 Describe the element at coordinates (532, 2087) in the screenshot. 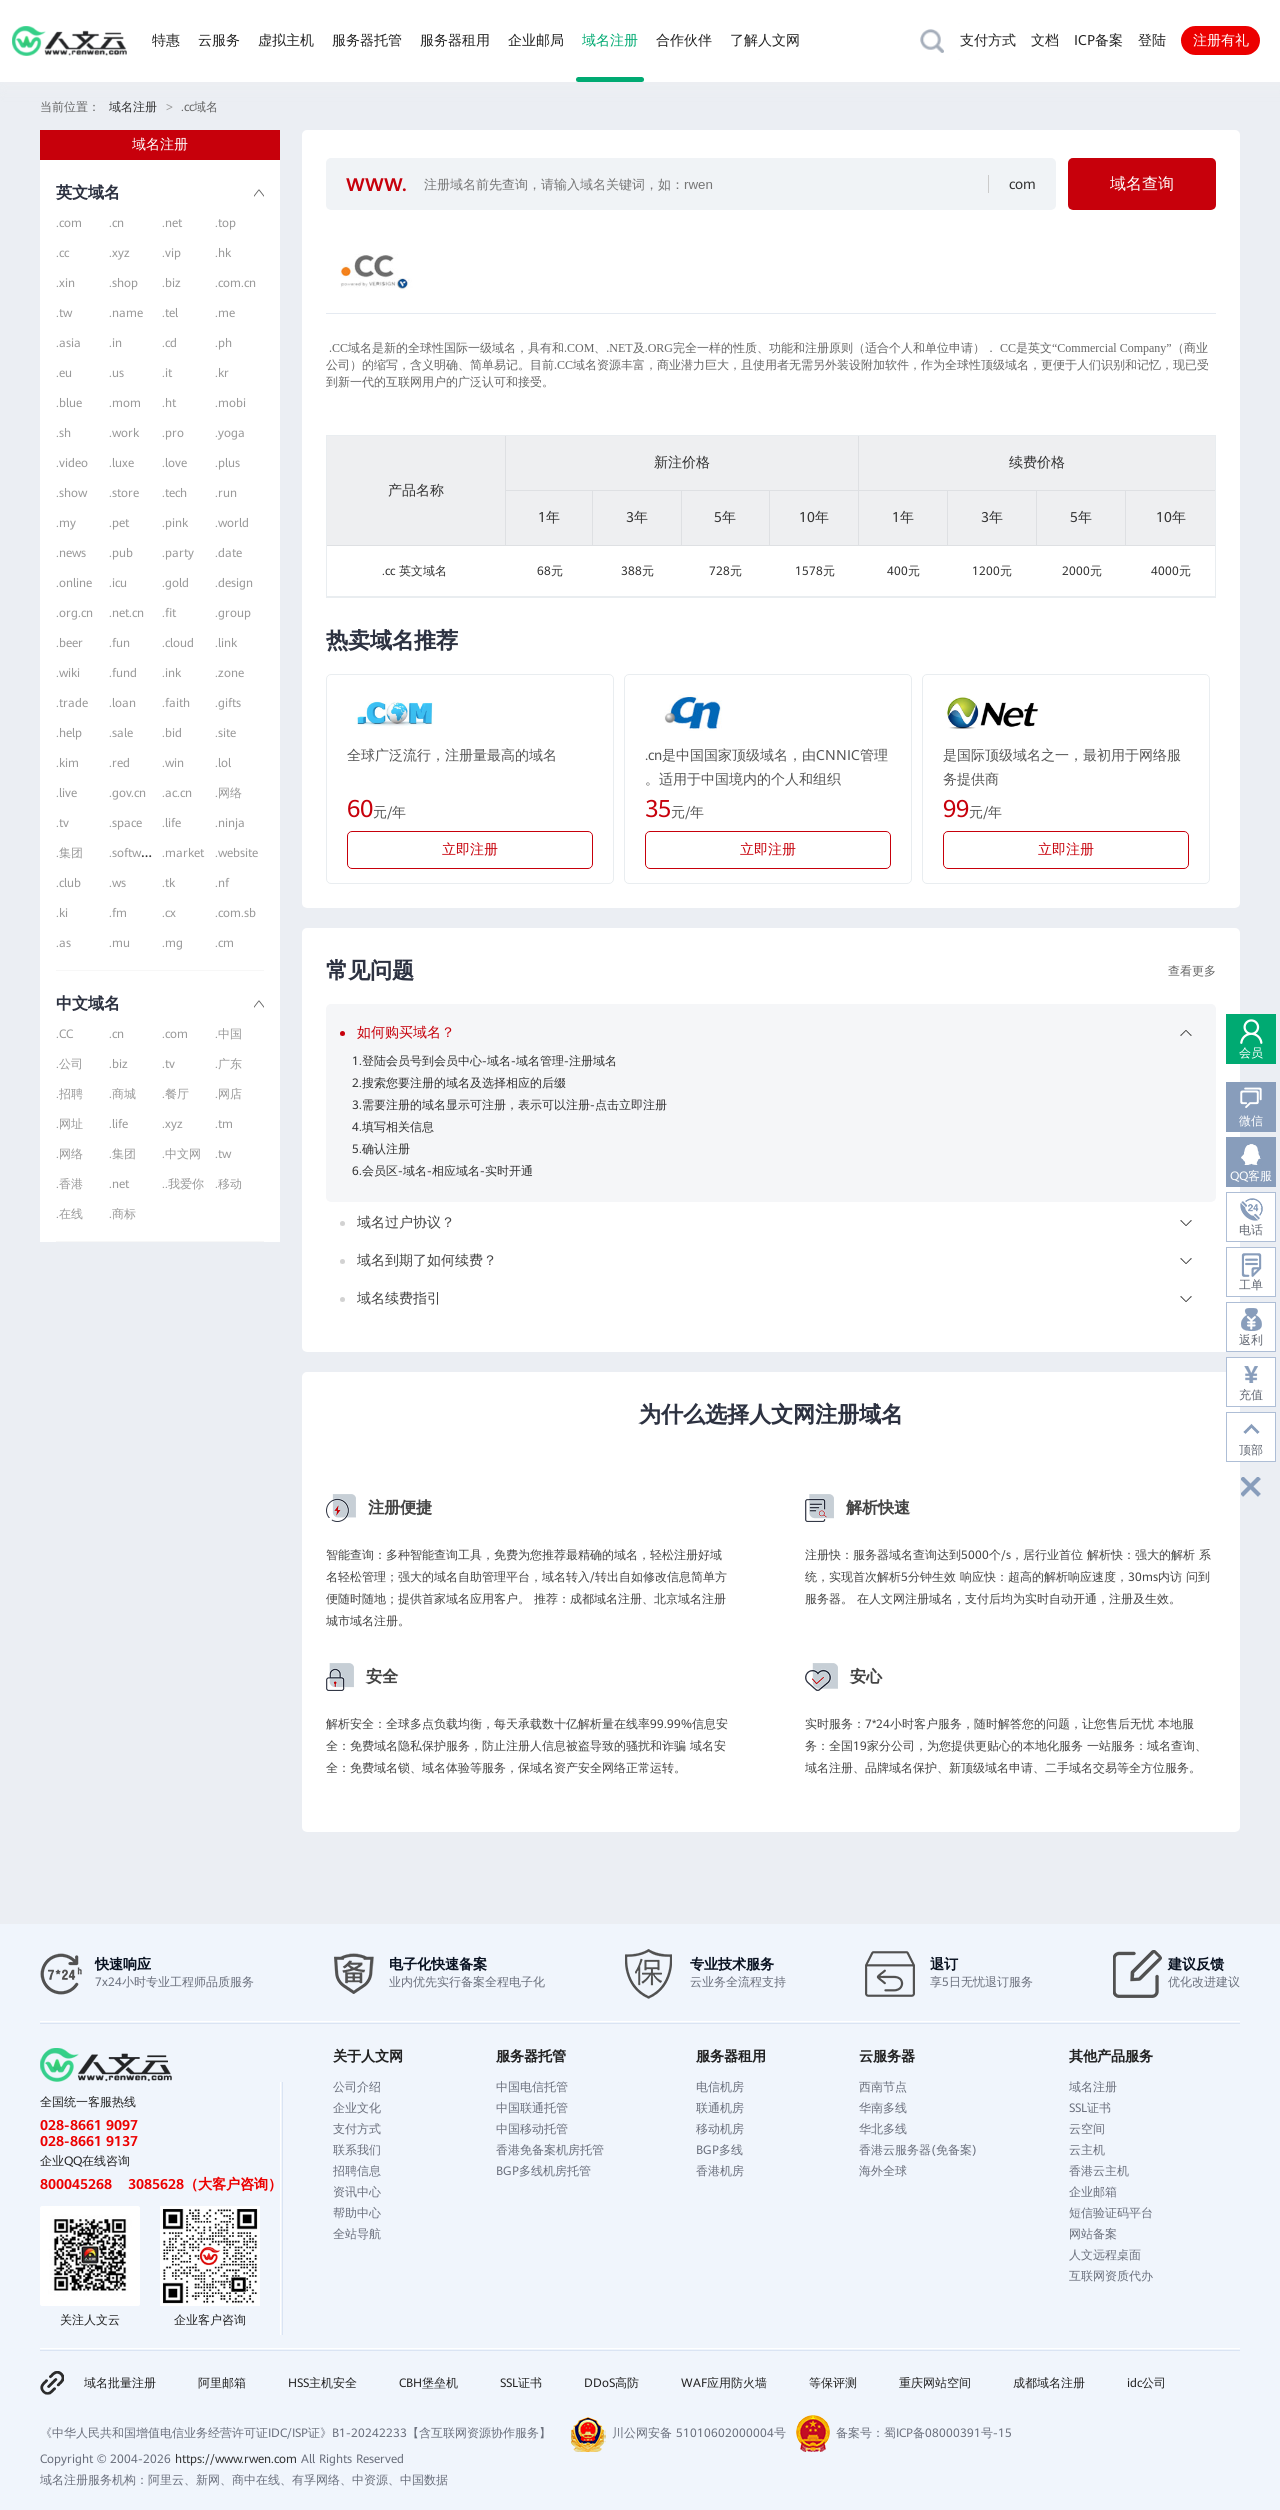

I see `中国电信托管` at that location.